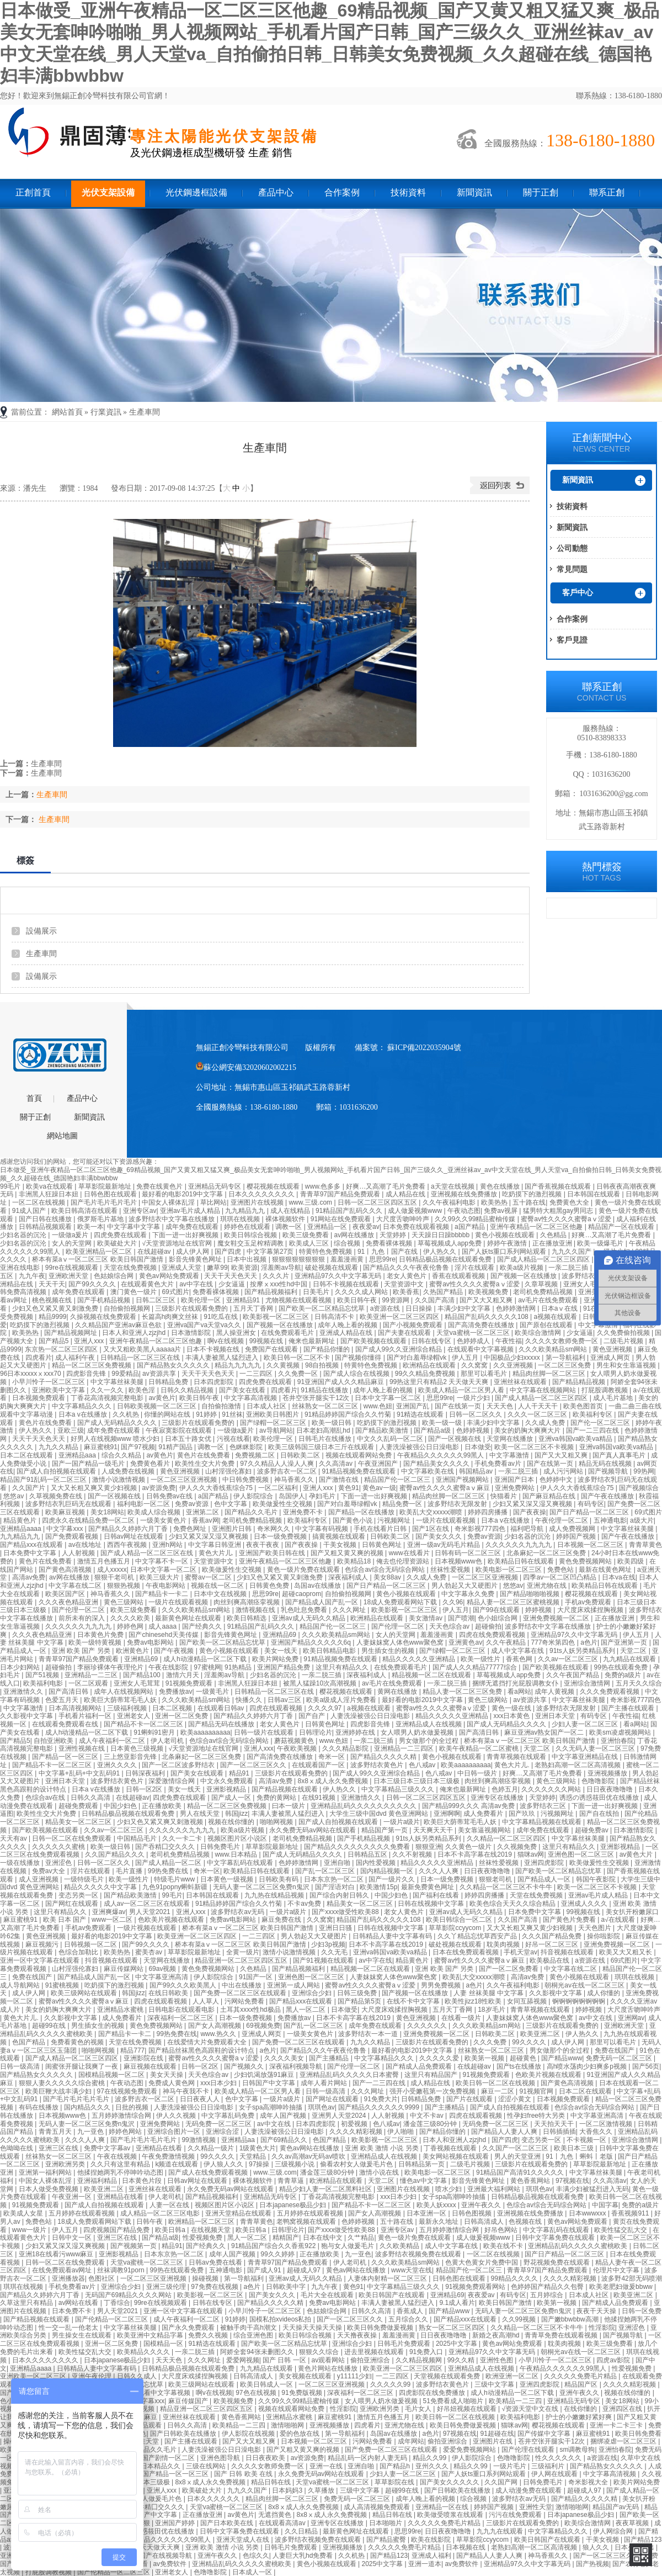  What do you see at coordinates (624, 2441) in the screenshot?
I see `捆绑凌虐一区二区三区` at bounding box center [624, 2441].